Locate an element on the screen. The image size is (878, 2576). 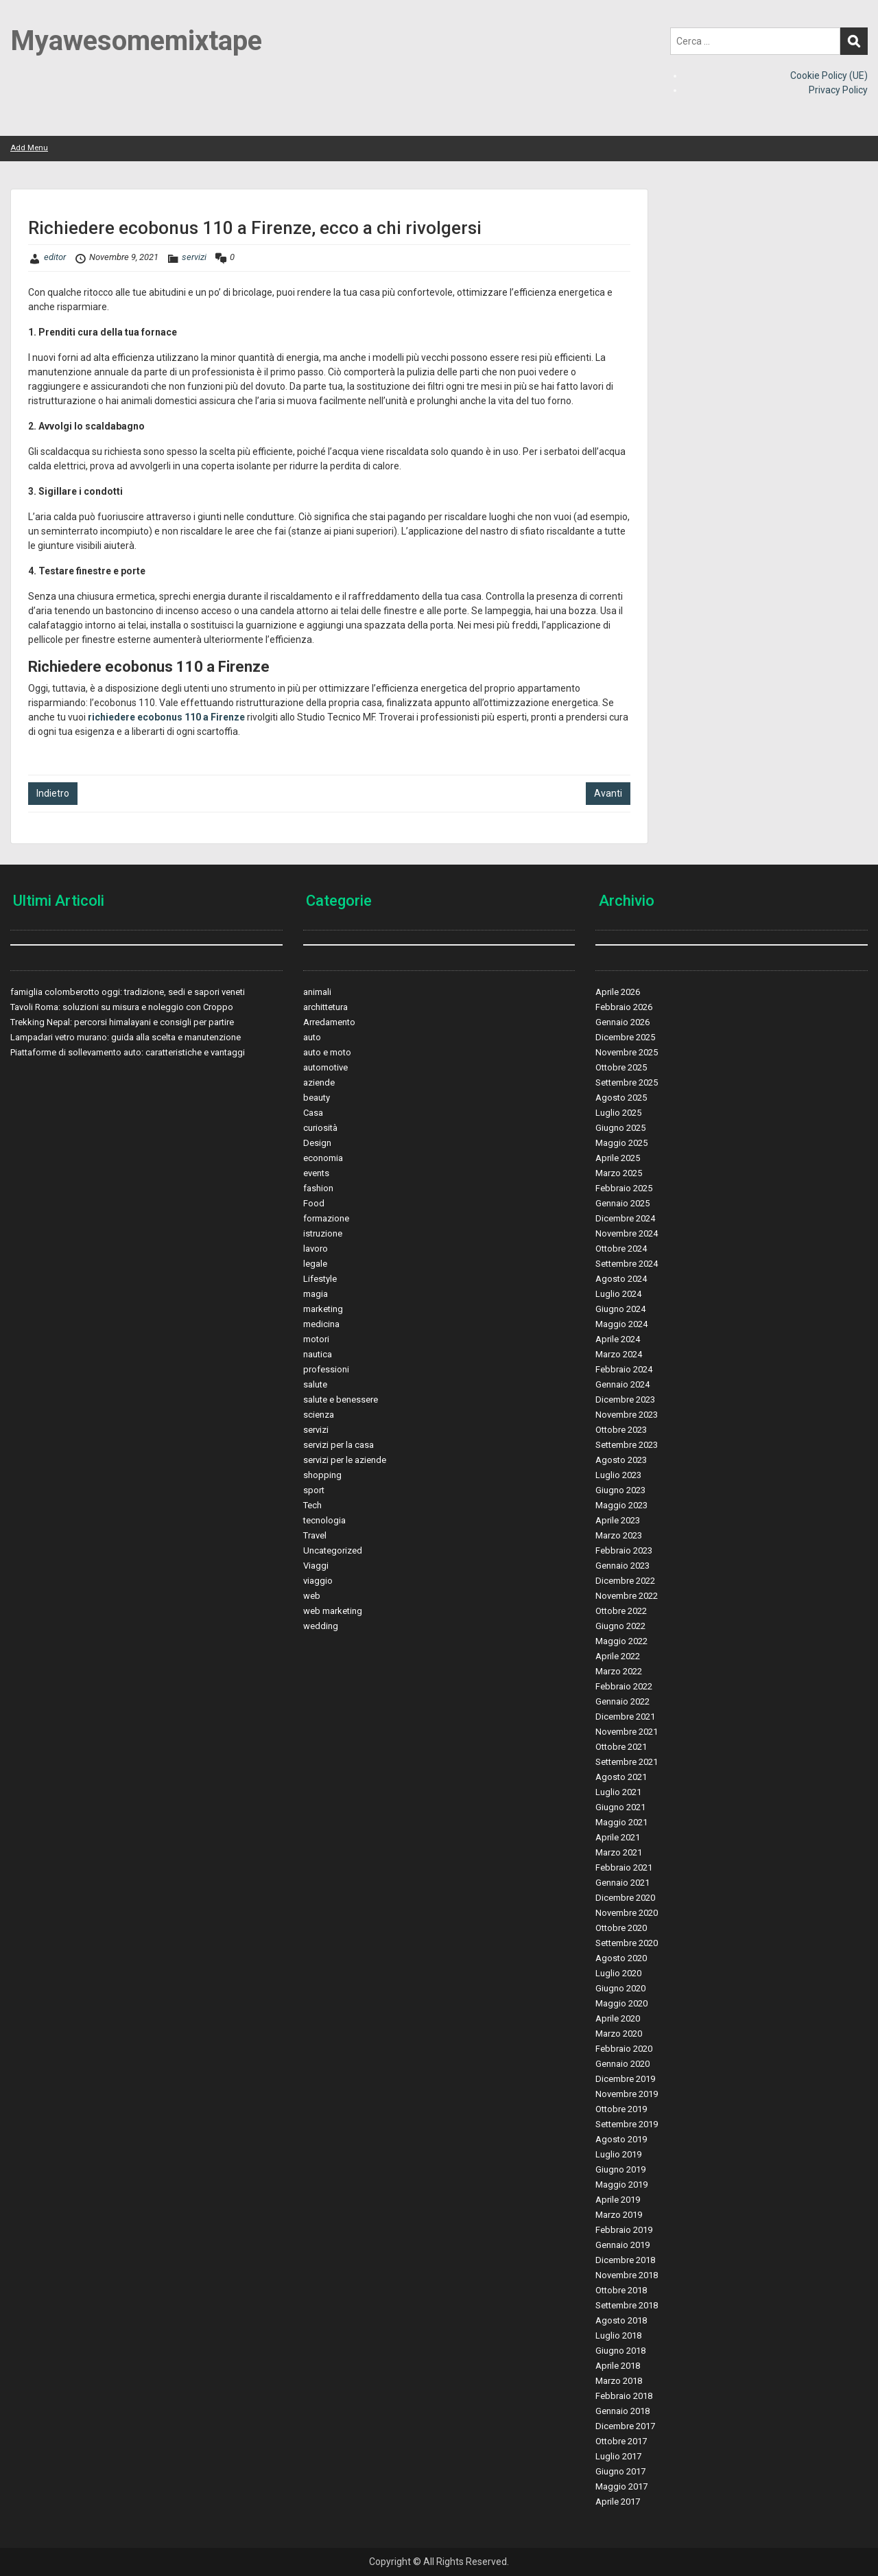
Avanti is located at coordinates (608, 793).